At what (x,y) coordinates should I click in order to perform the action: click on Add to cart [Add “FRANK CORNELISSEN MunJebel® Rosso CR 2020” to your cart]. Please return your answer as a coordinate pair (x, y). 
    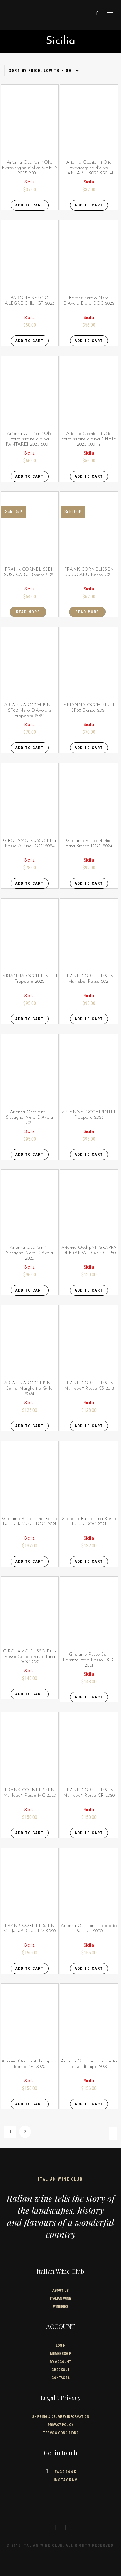
    Looking at the image, I should click on (89, 1833).